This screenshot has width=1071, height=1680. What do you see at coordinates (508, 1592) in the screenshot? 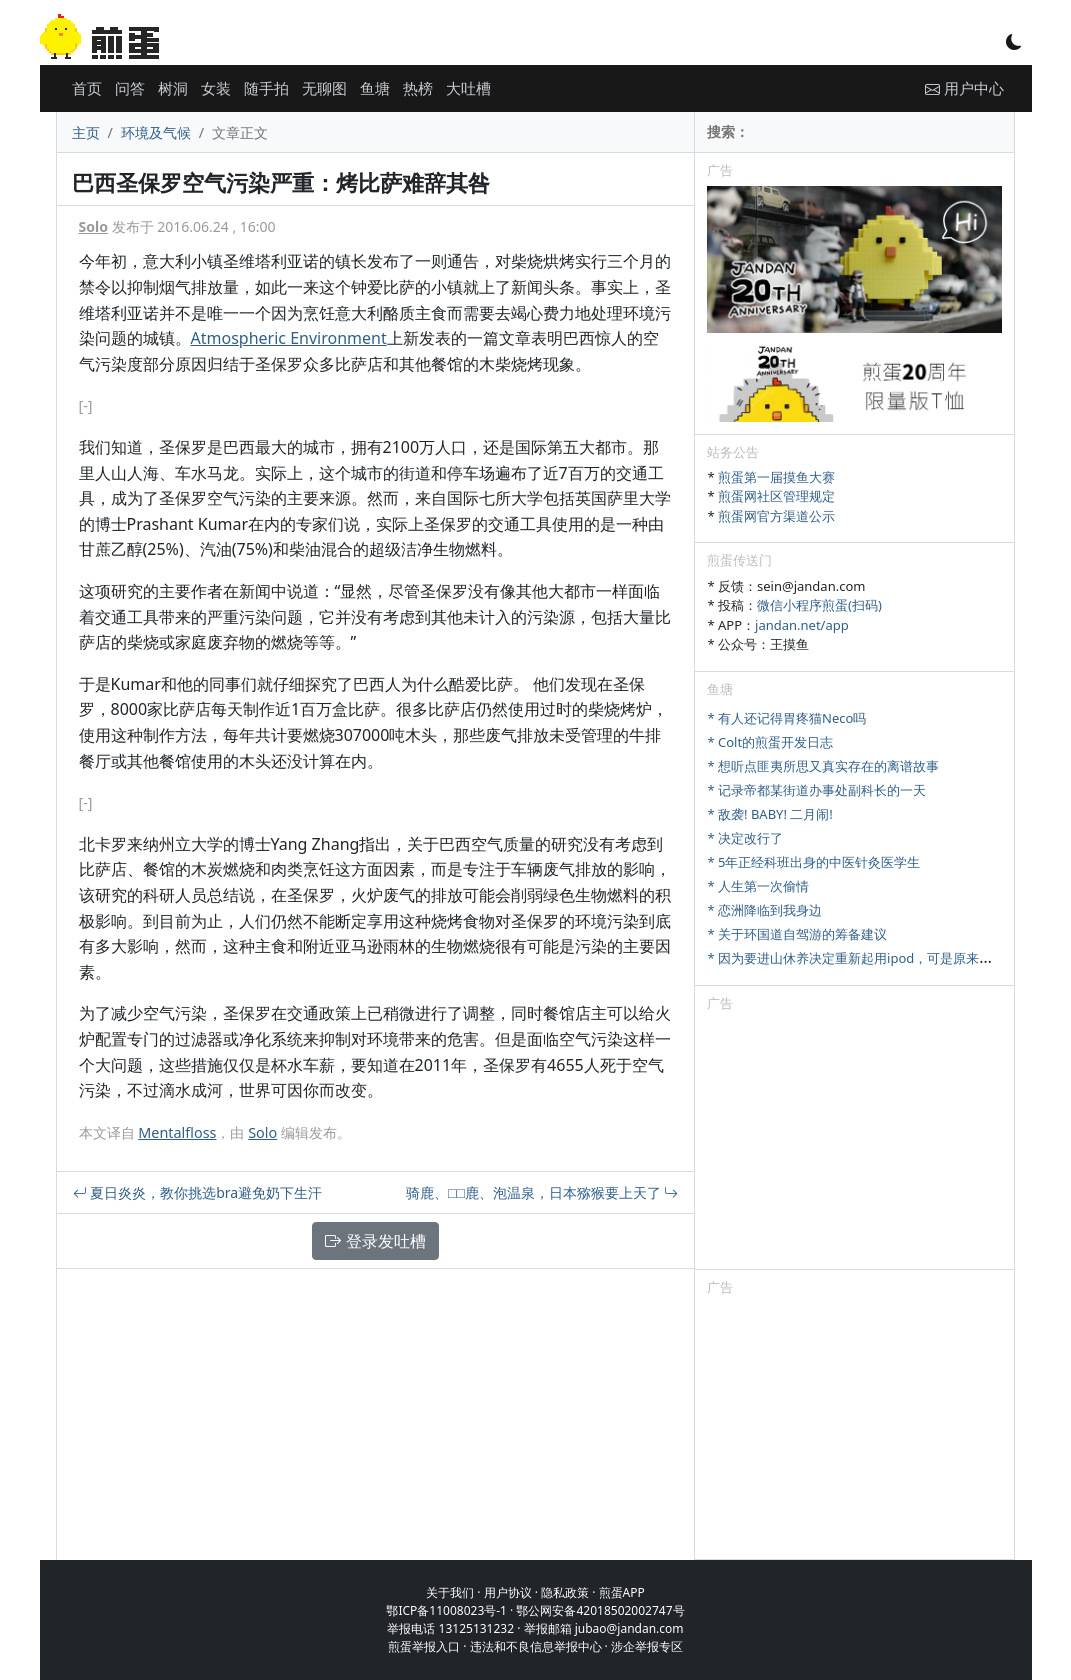
I see `用户协议` at bounding box center [508, 1592].